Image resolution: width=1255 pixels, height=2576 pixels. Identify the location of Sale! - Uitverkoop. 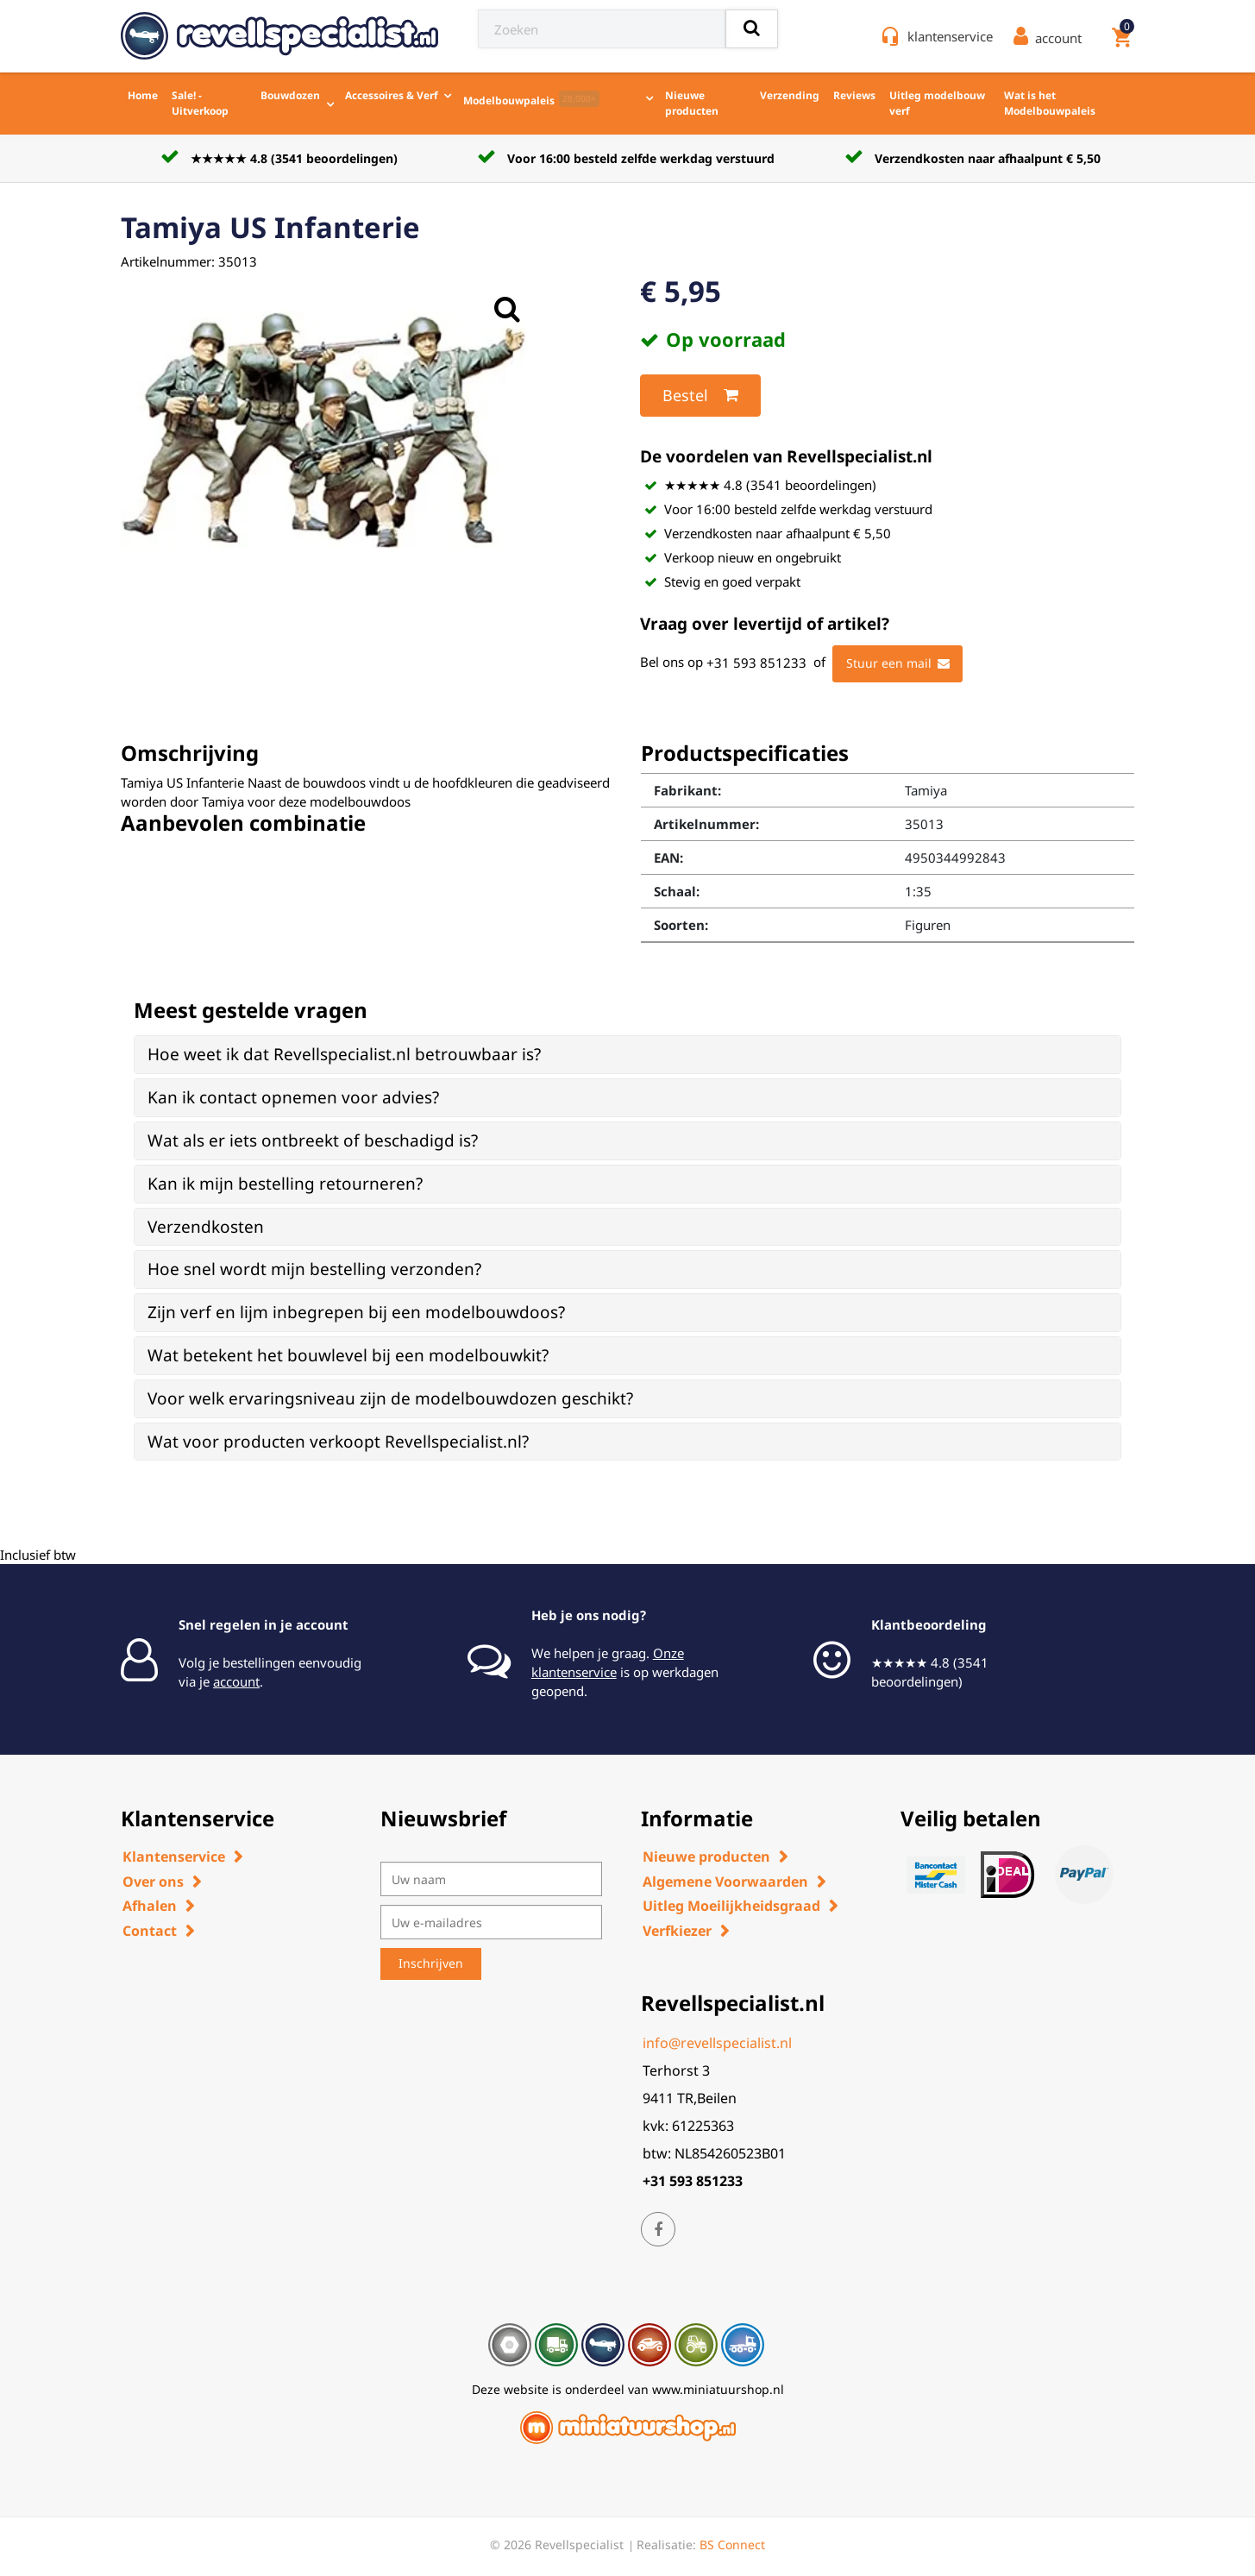
(200, 103).